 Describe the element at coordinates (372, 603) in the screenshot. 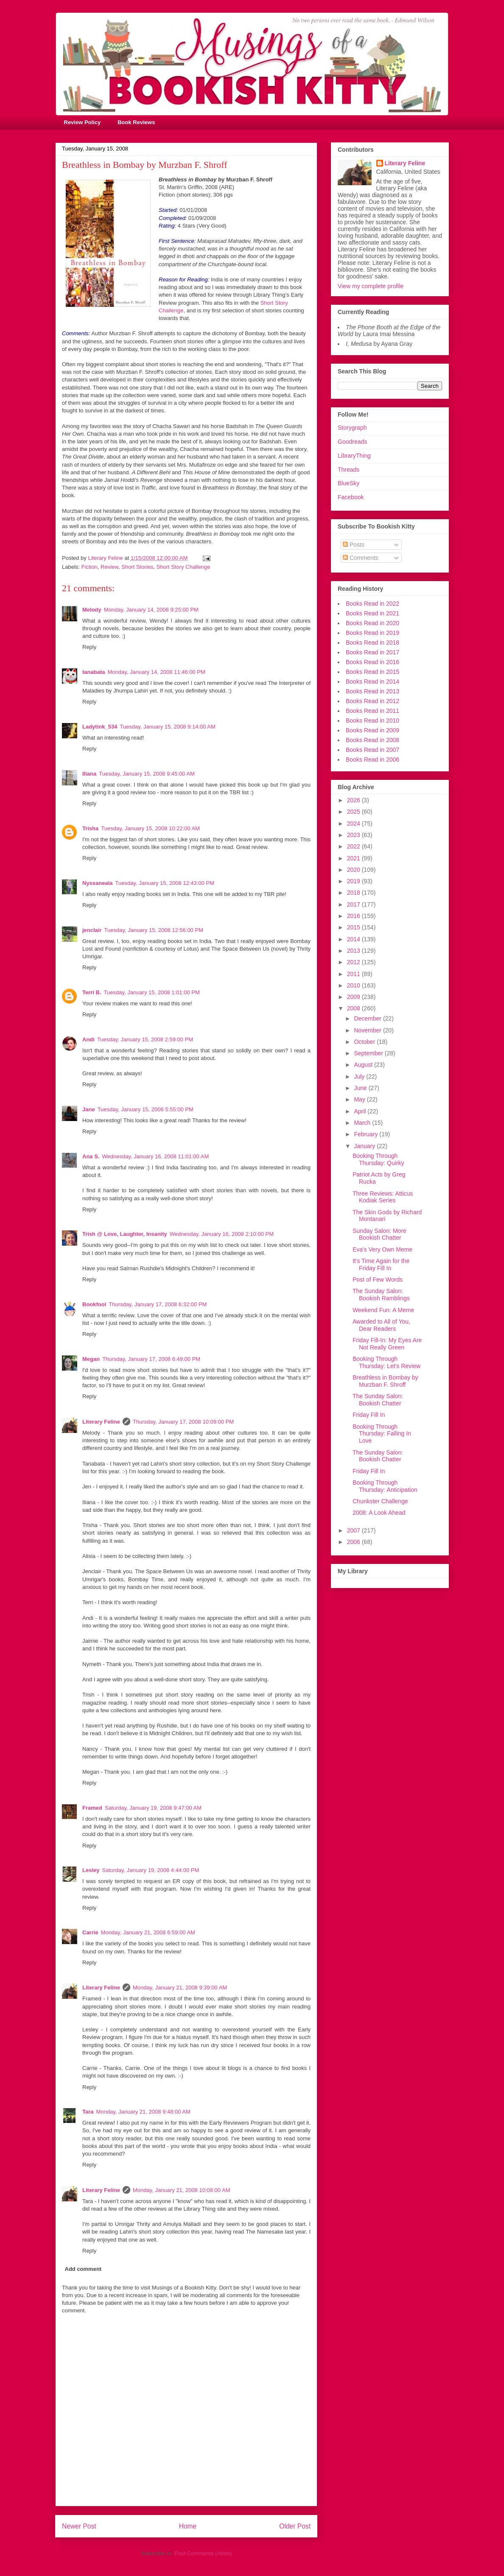

I see `Books Read in 2022` at that location.